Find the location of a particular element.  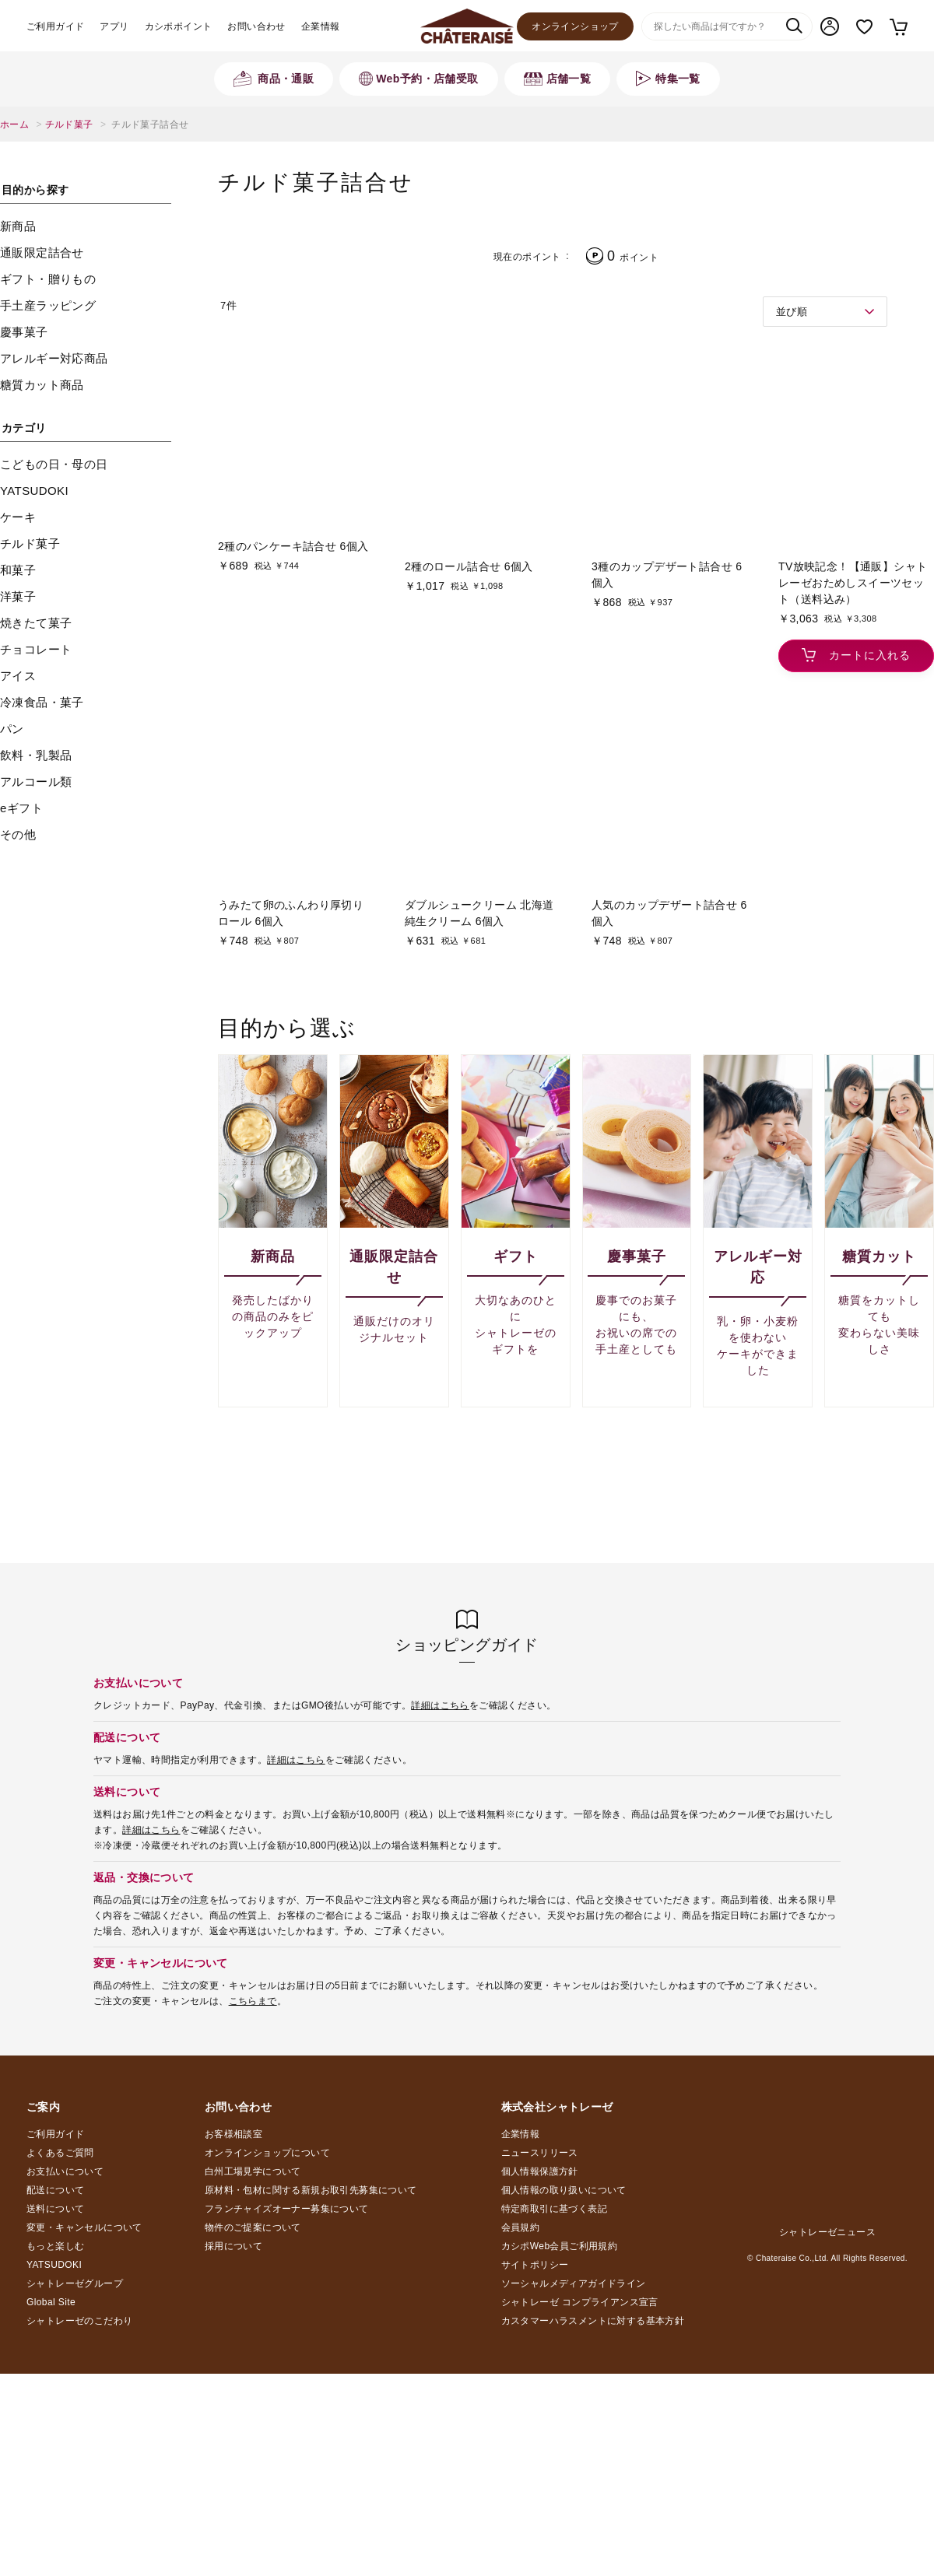

変更・キャンセルについて is located at coordinates (84, 2227).